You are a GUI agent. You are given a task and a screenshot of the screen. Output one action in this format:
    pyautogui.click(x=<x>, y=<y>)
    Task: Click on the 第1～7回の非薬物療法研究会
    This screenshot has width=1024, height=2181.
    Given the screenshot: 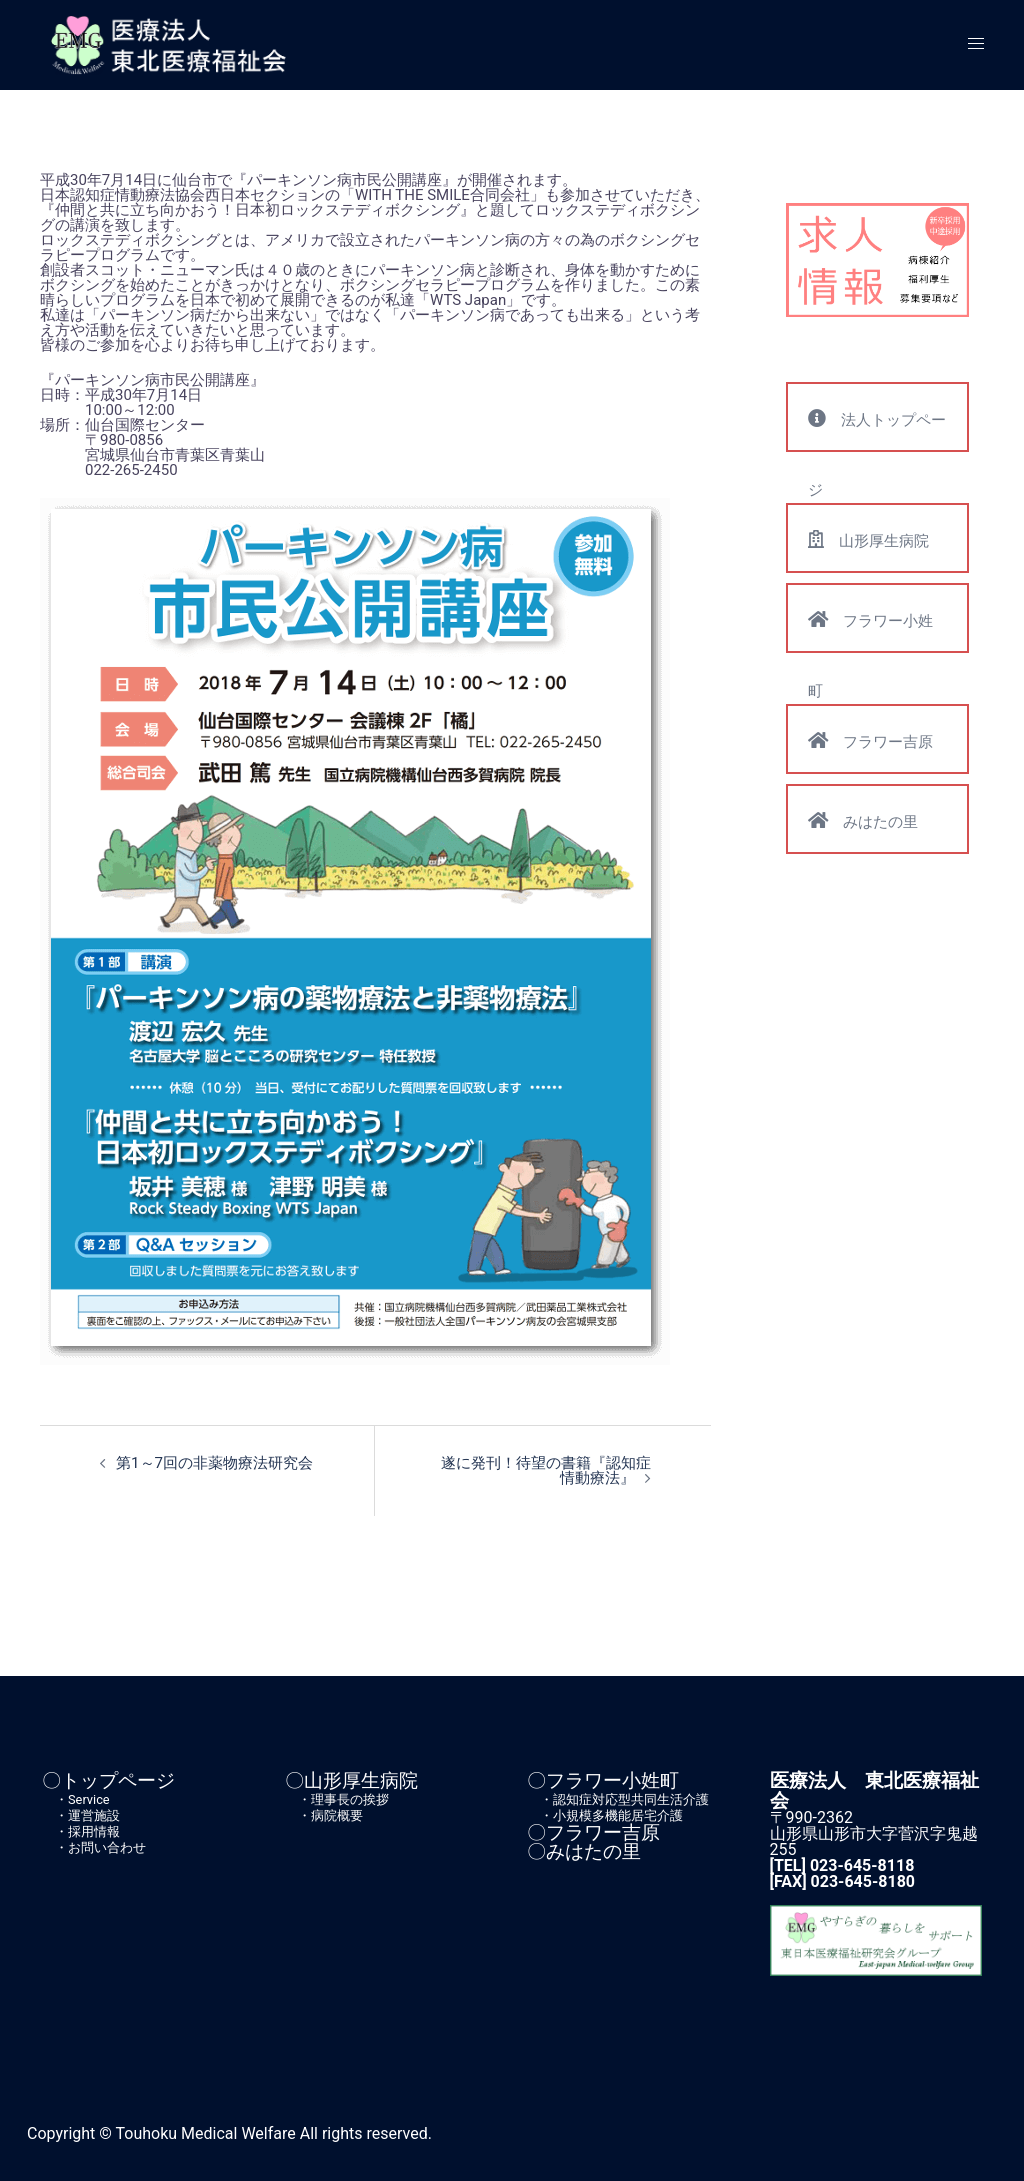 What is the action you would take?
    pyautogui.click(x=214, y=1463)
    